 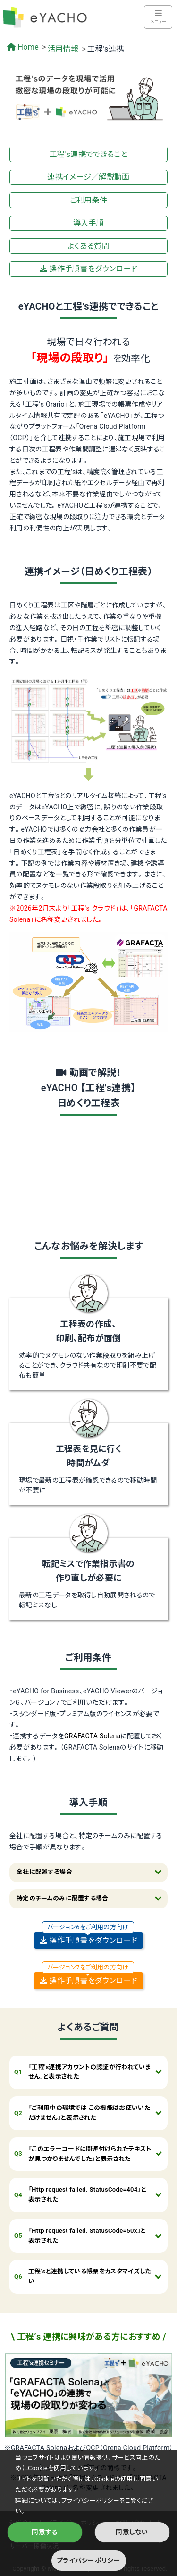 What do you see at coordinates (89, 200) in the screenshot?
I see `ご利用条件` at bounding box center [89, 200].